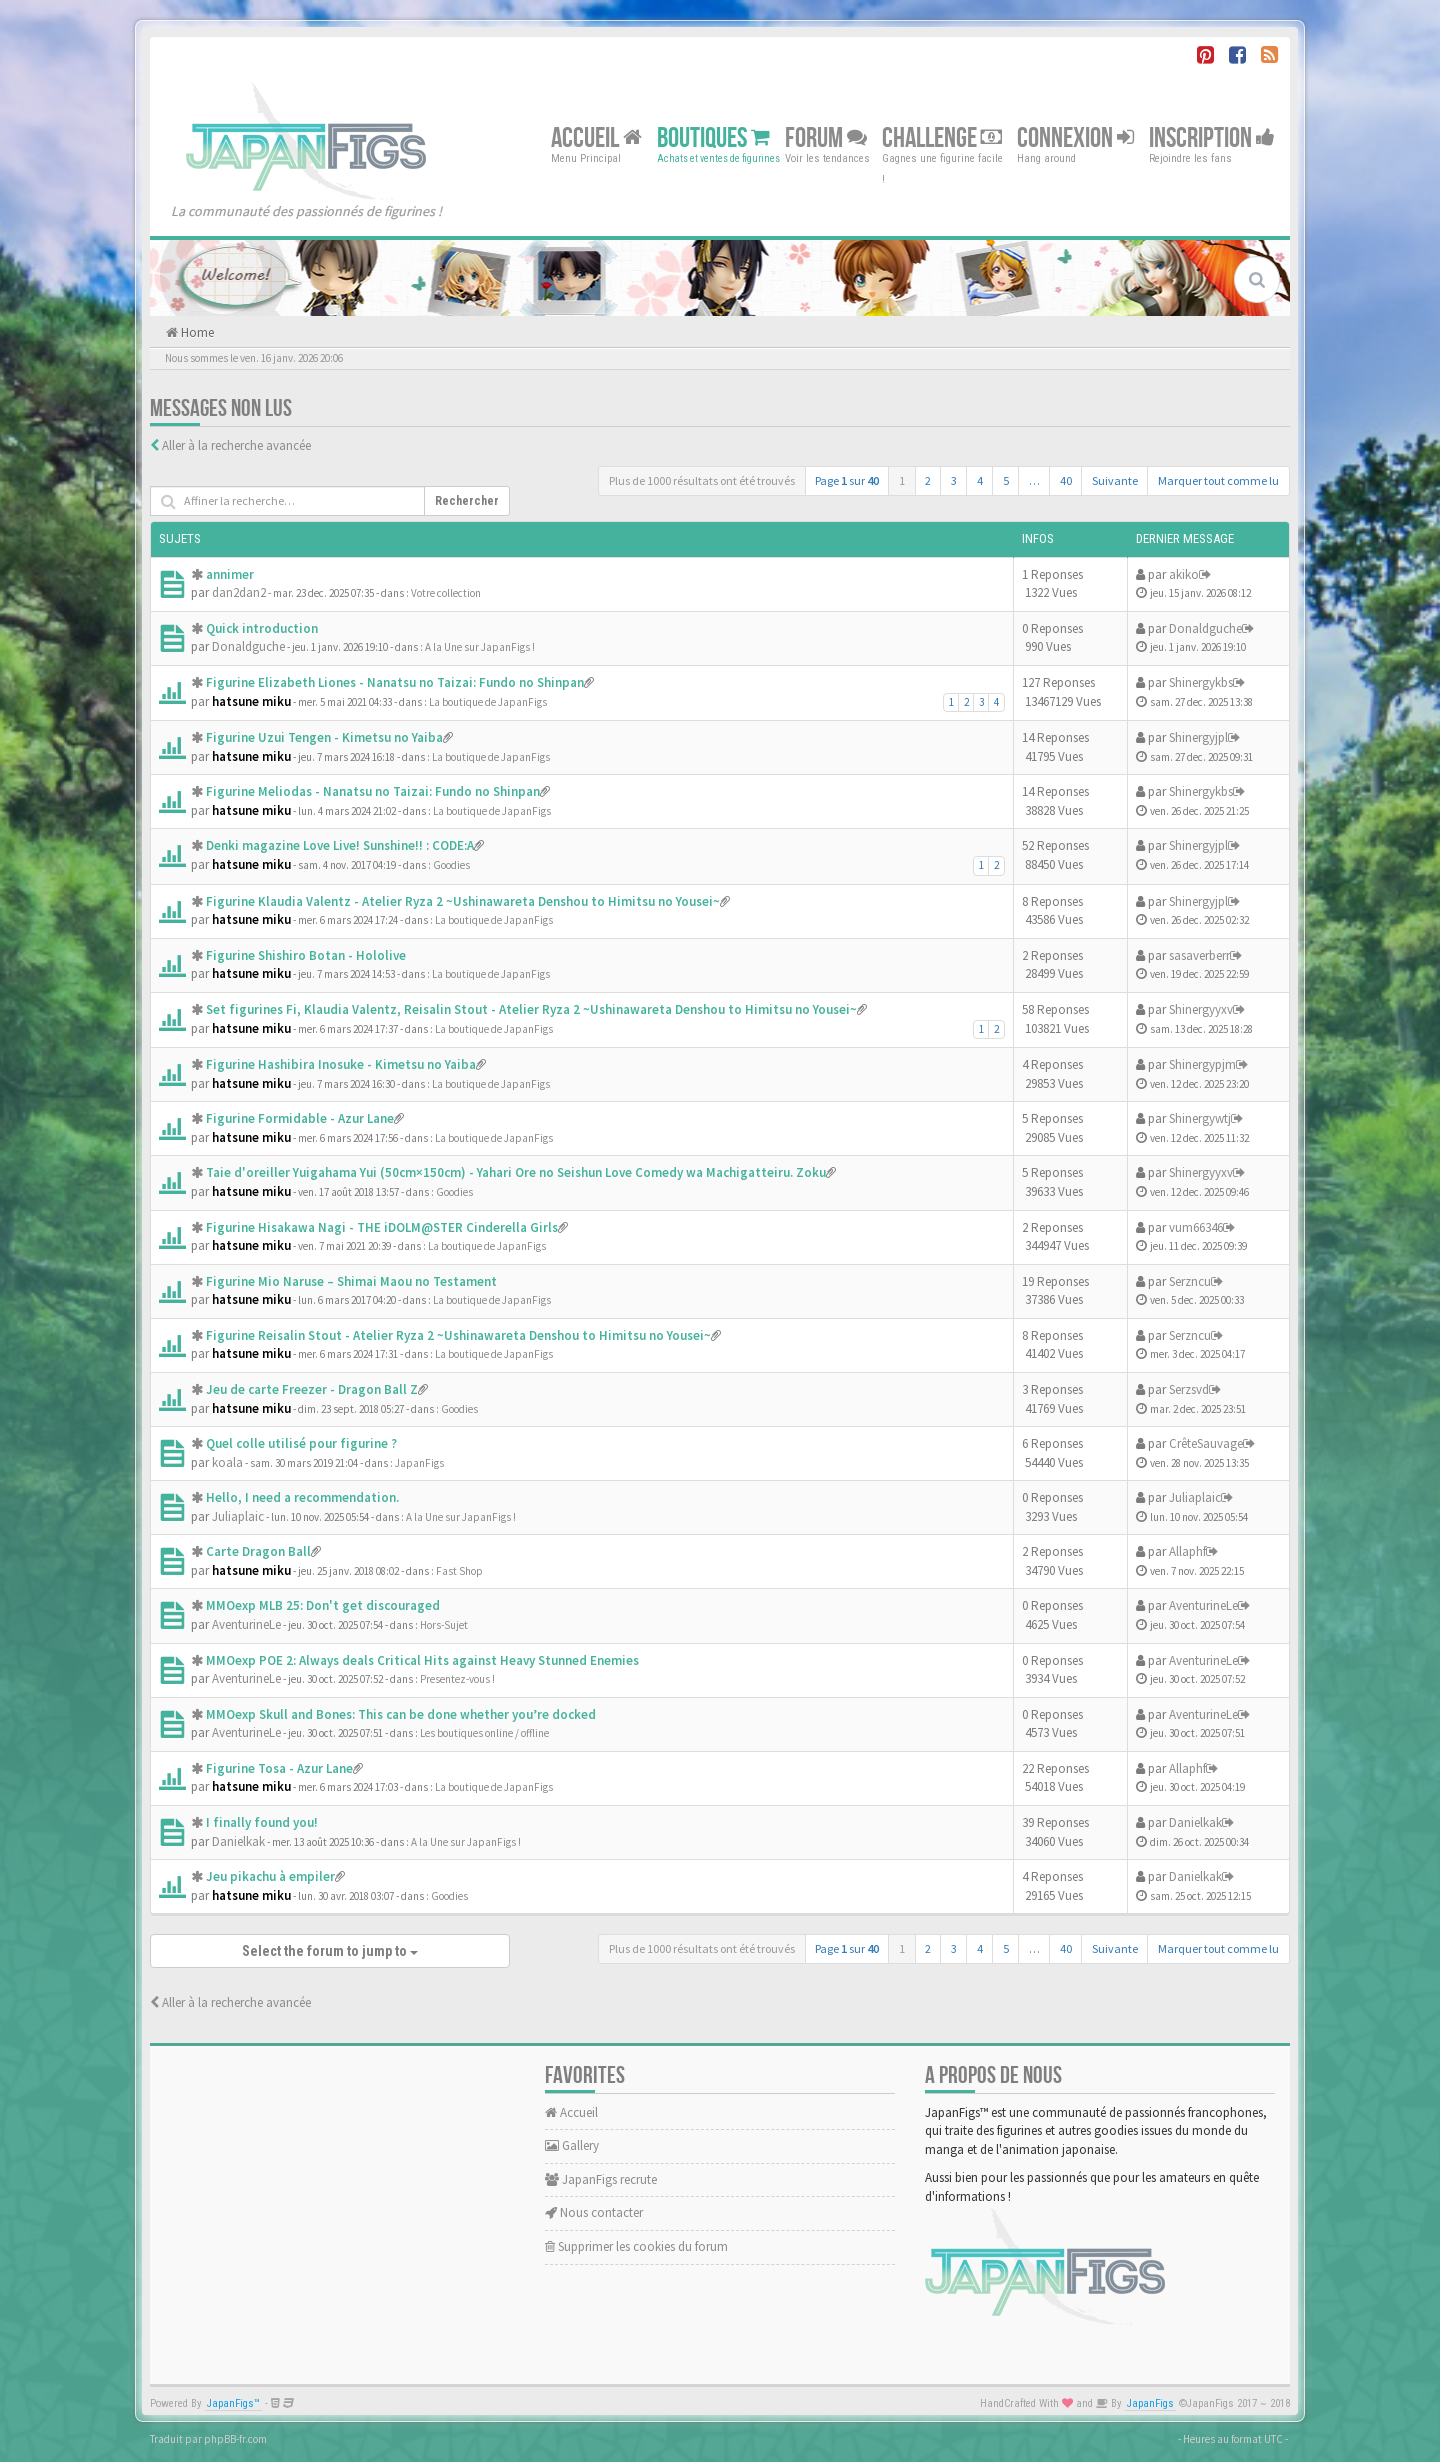  I want to click on I finally found you!, so click(262, 1822).